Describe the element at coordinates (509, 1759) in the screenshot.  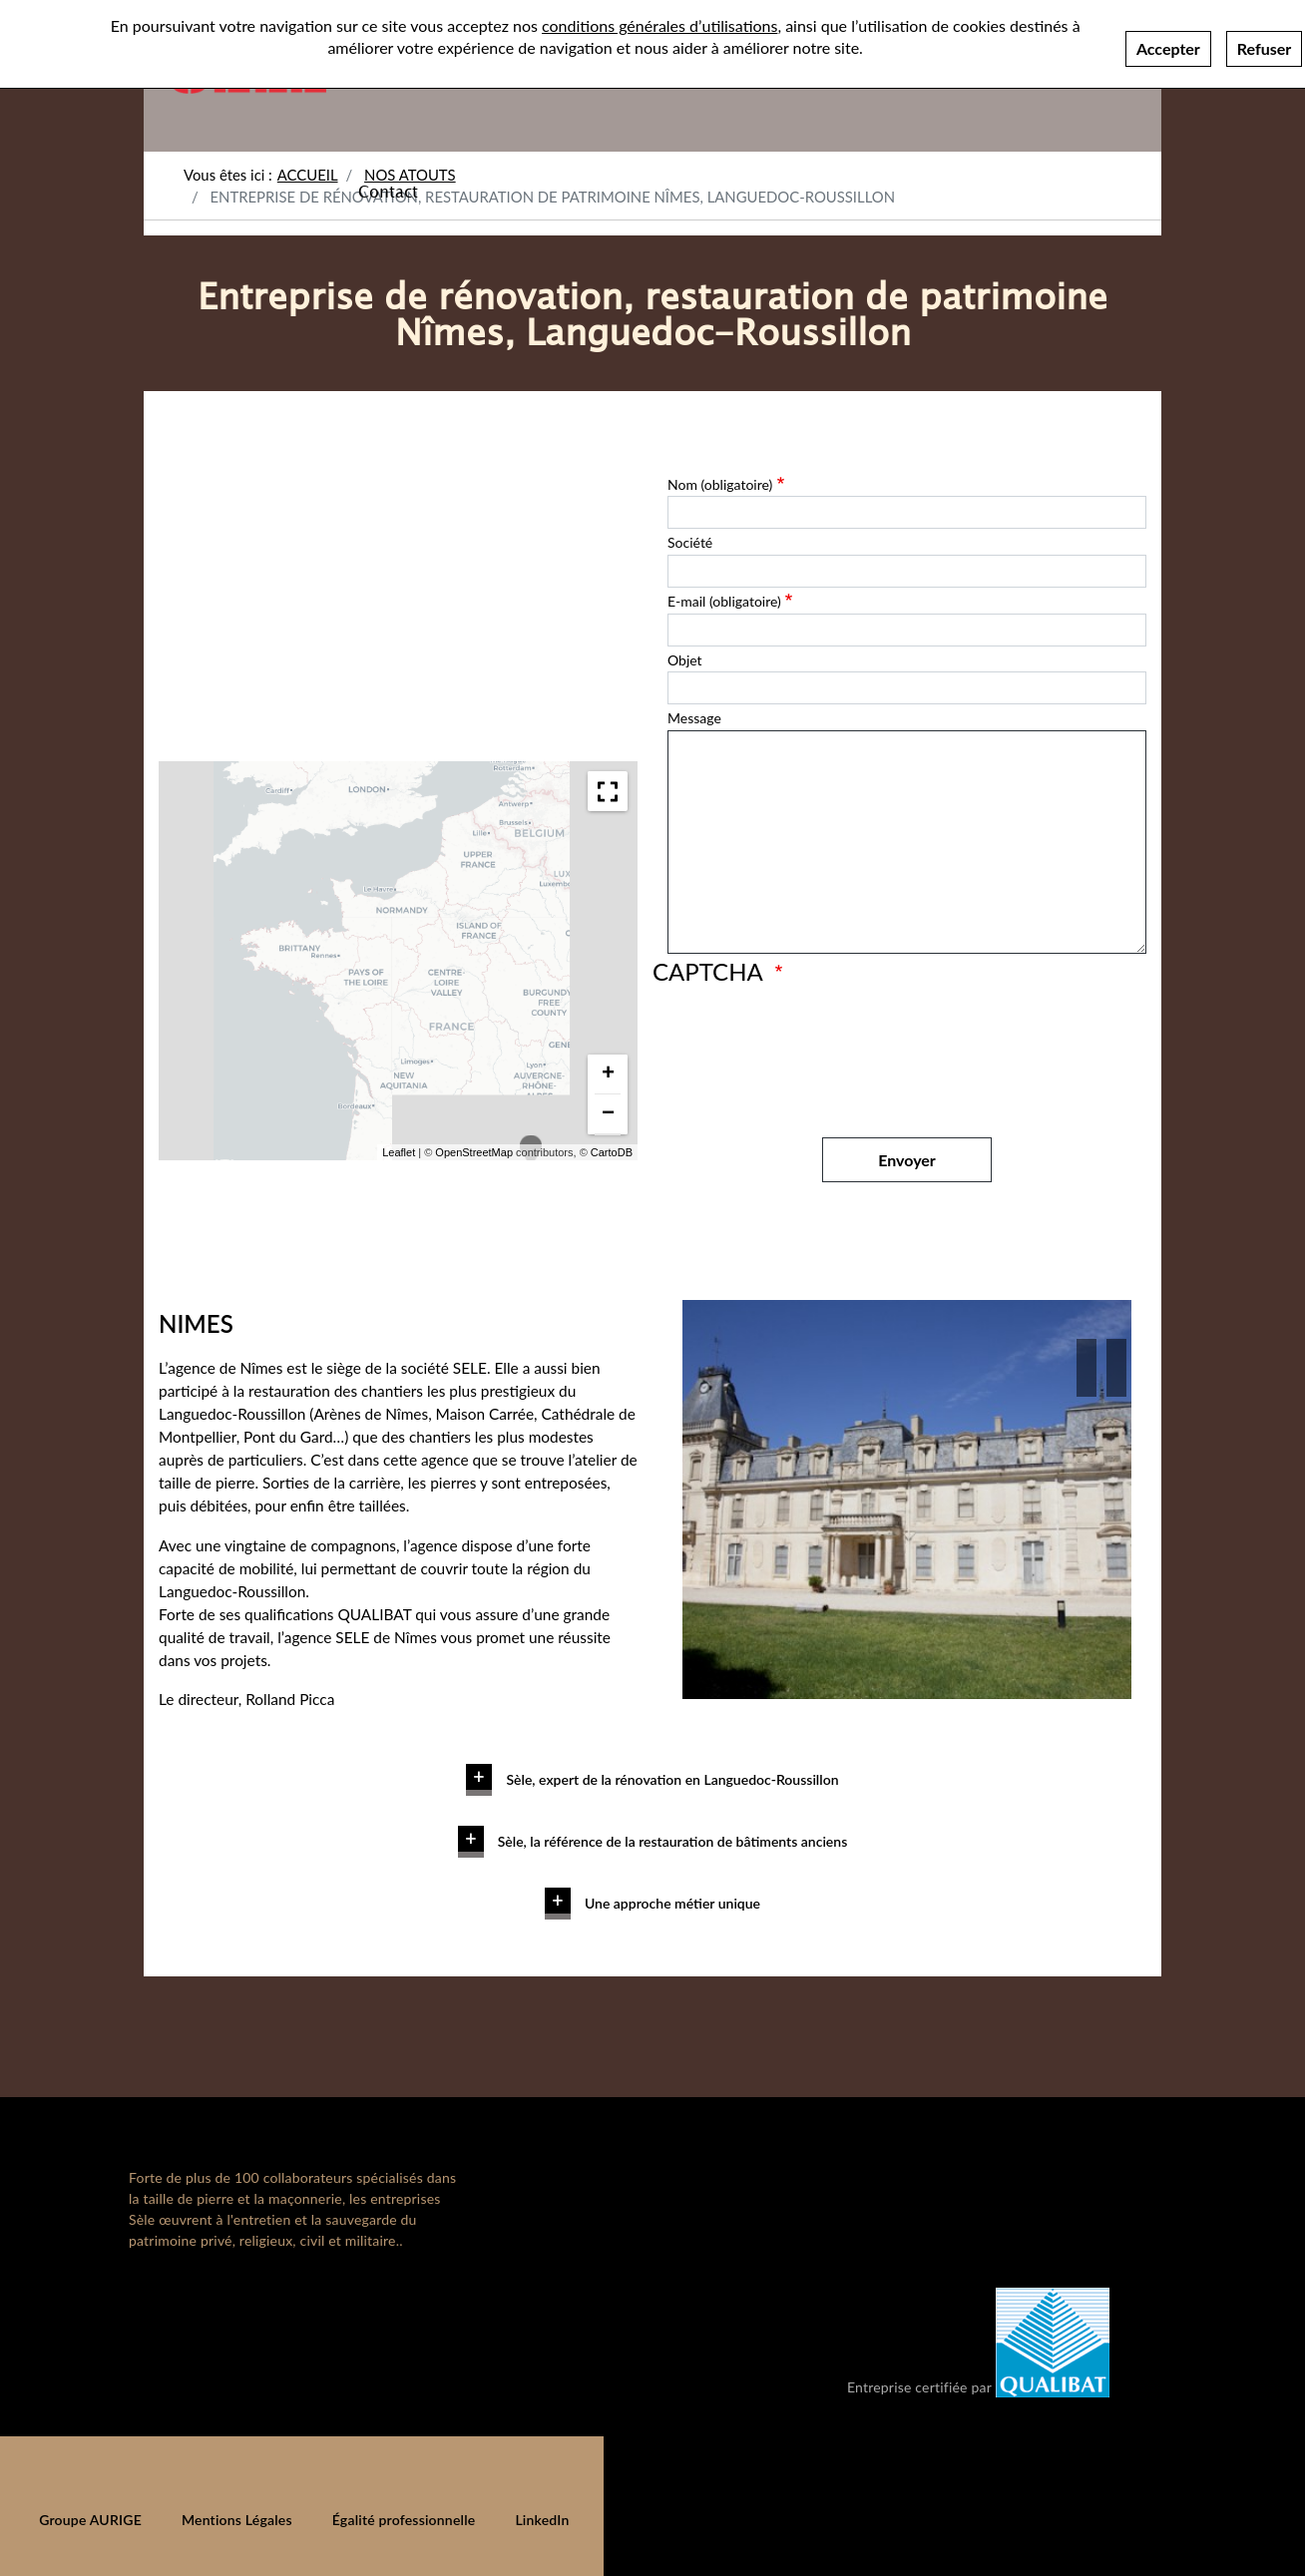
I see `En savoir plus [button]` at that location.